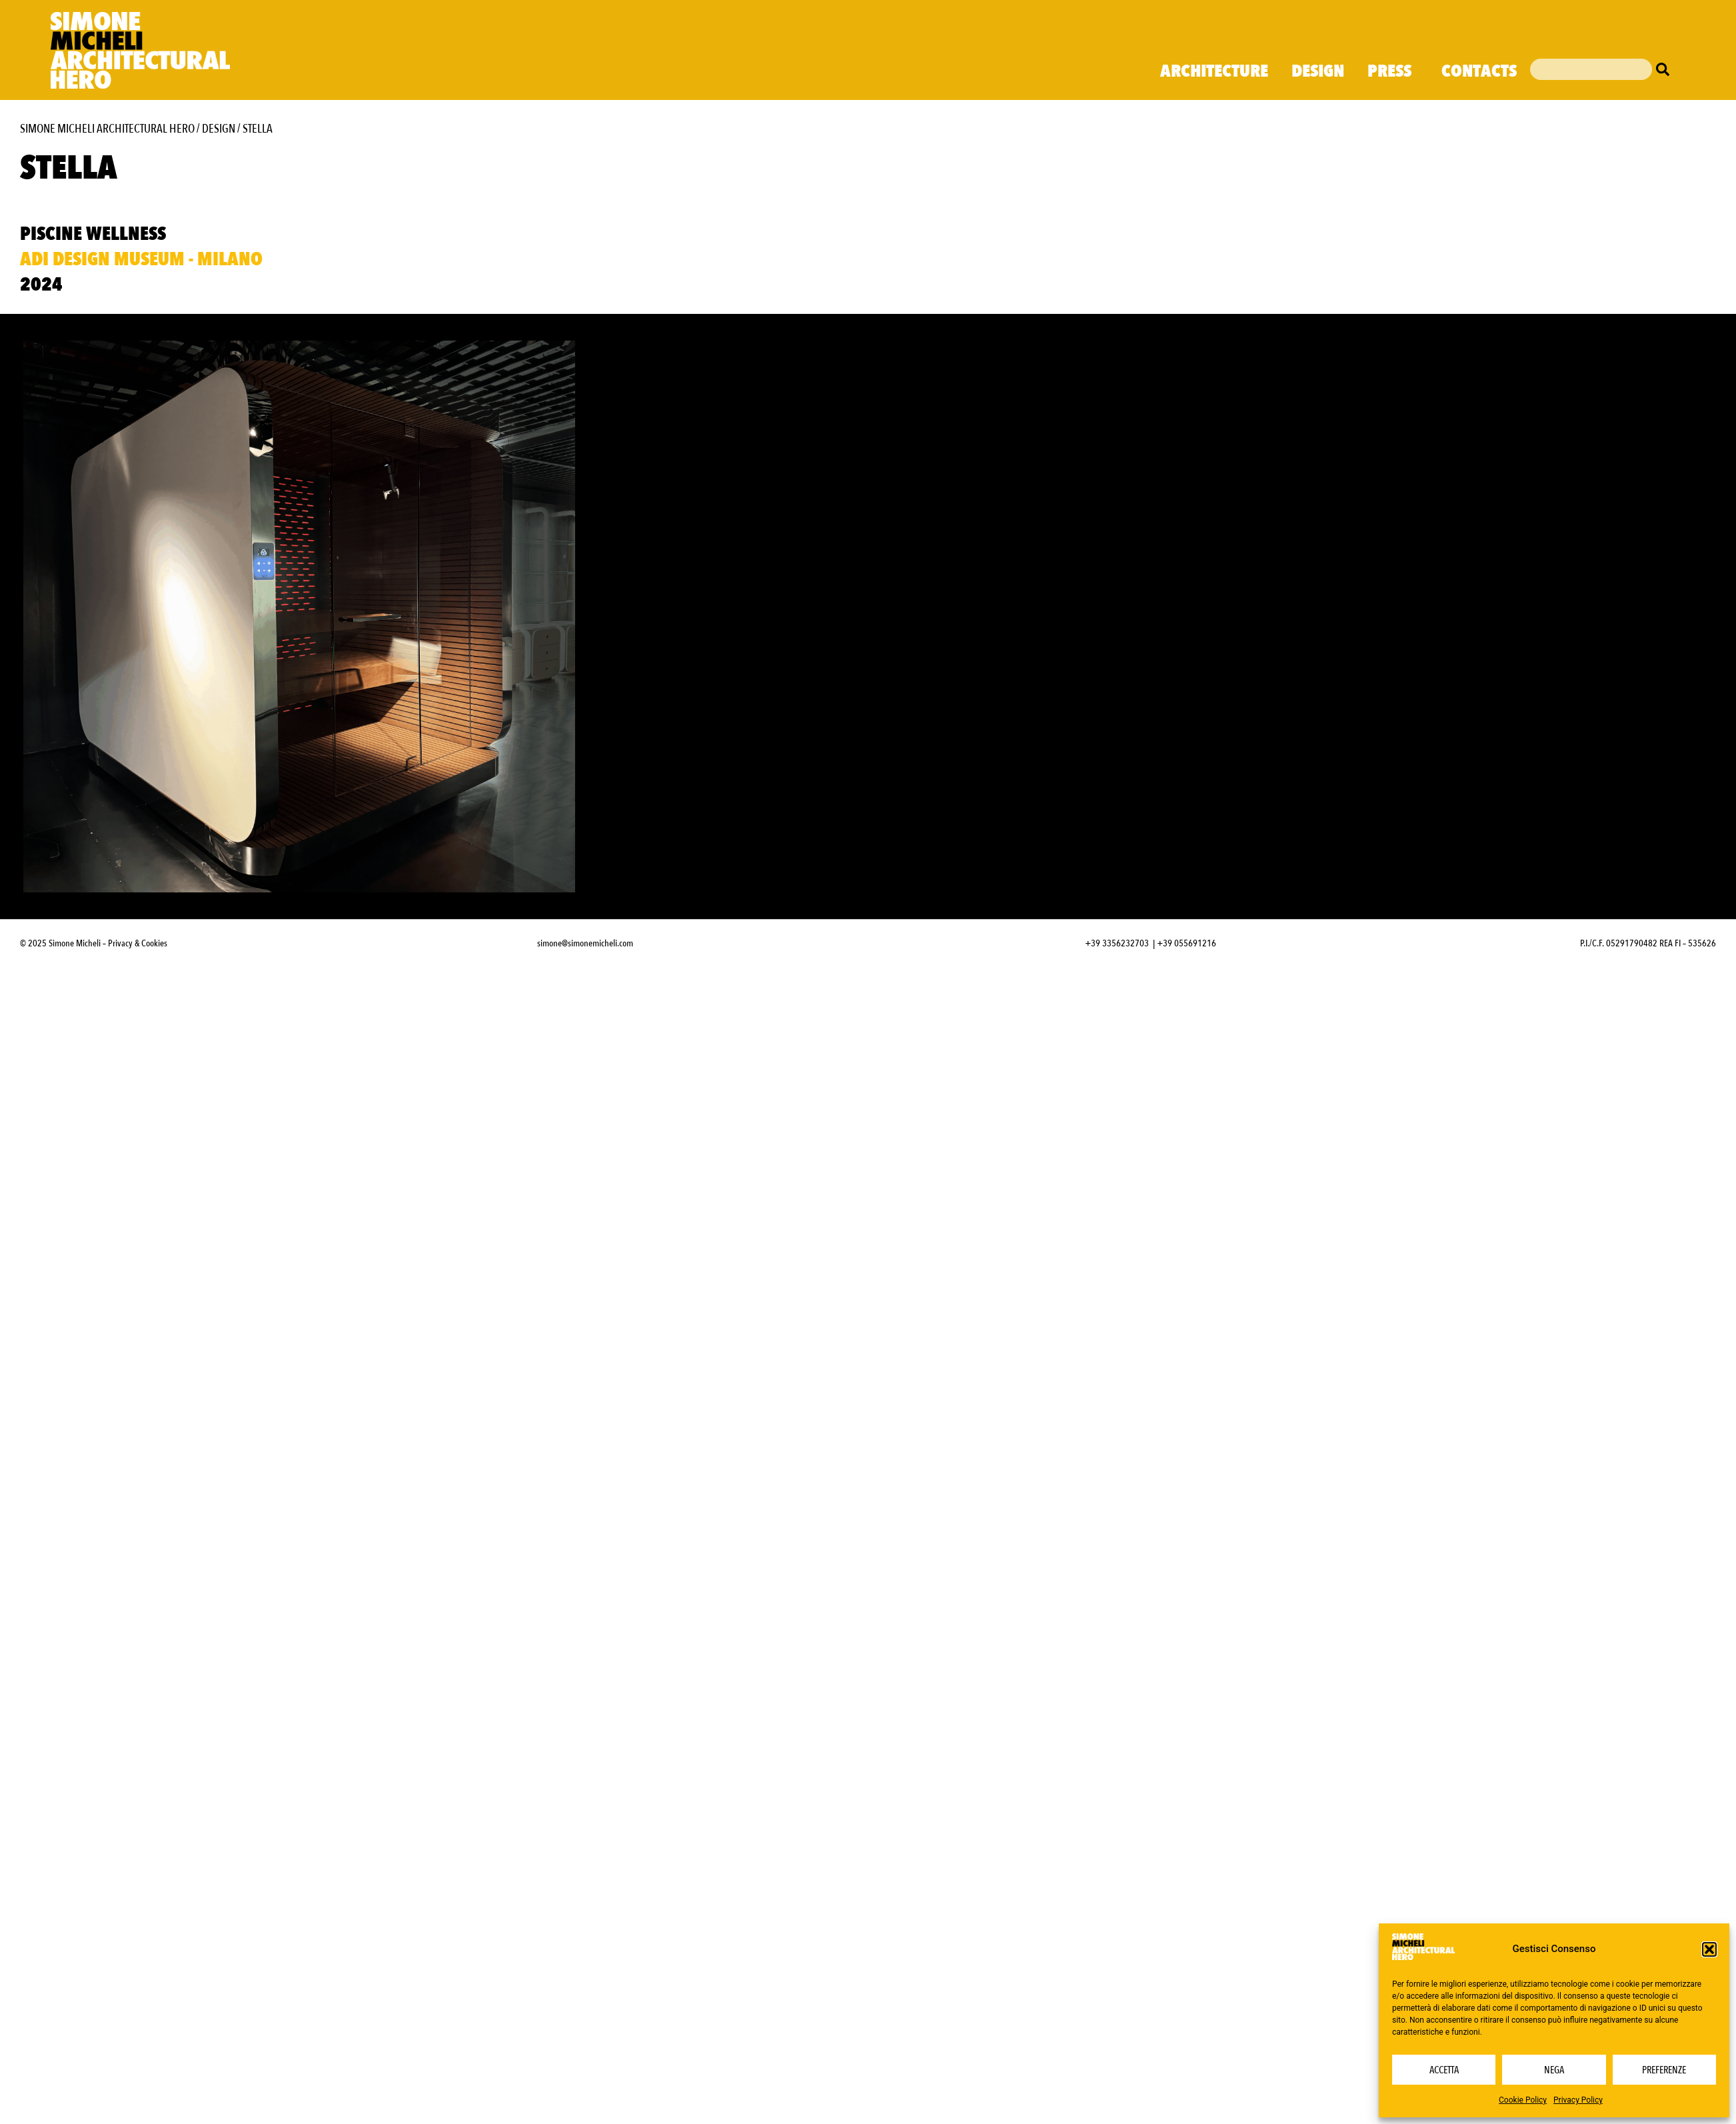 This screenshot has width=1736, height=2124. I want to click on Simone Micheli Architectural Hero, so click(107, 129).